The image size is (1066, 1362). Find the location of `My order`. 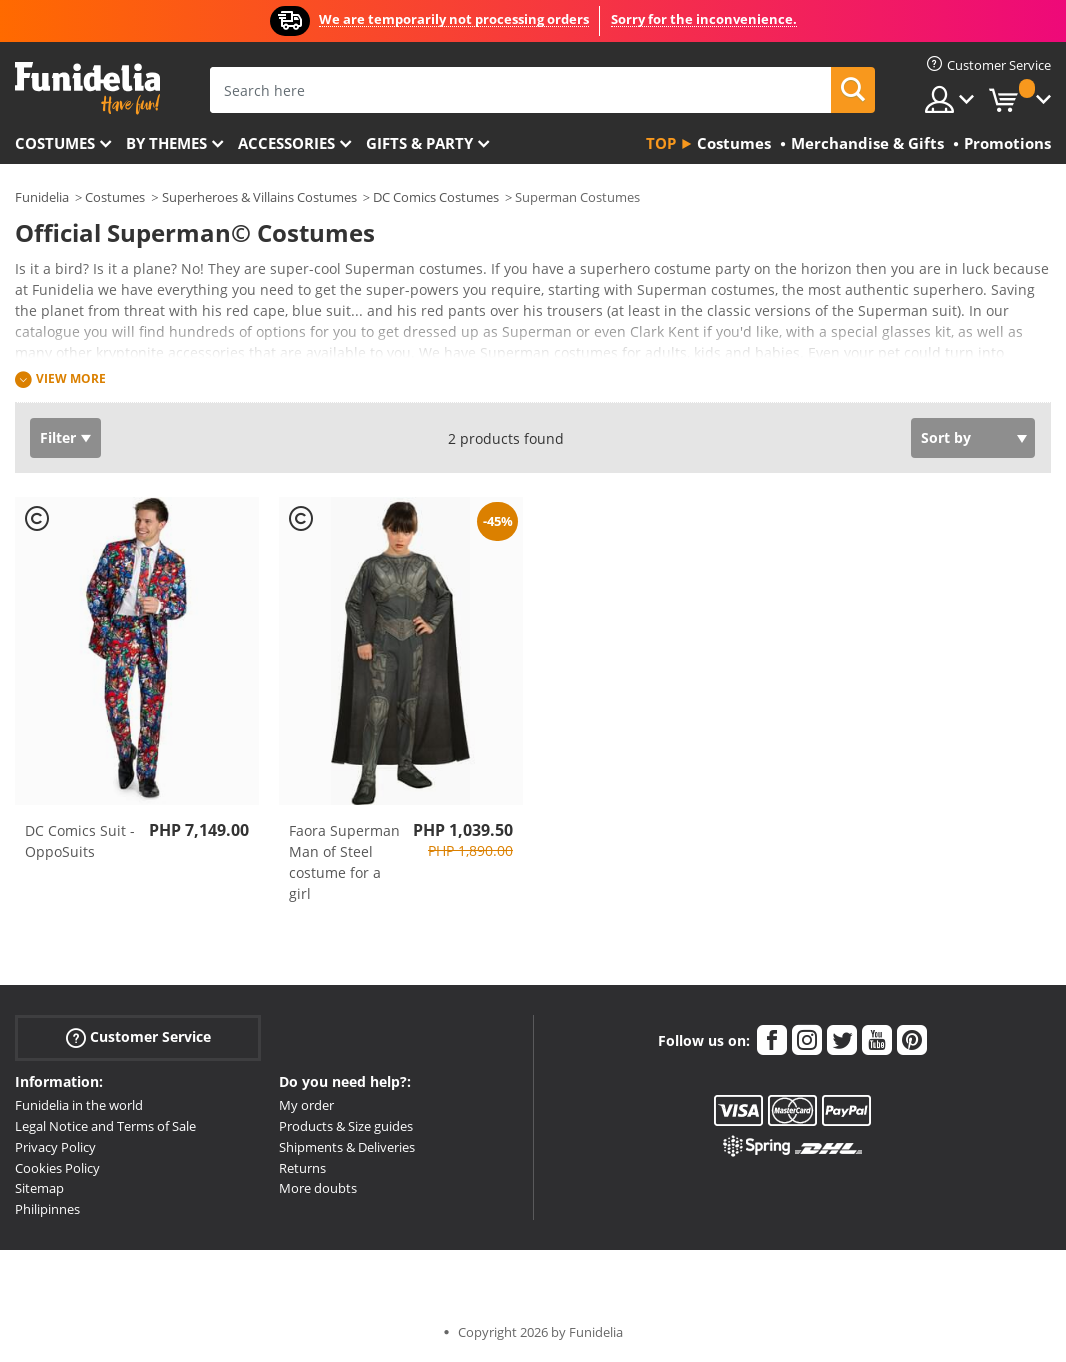

My order is located at coordinates (306, 1105).